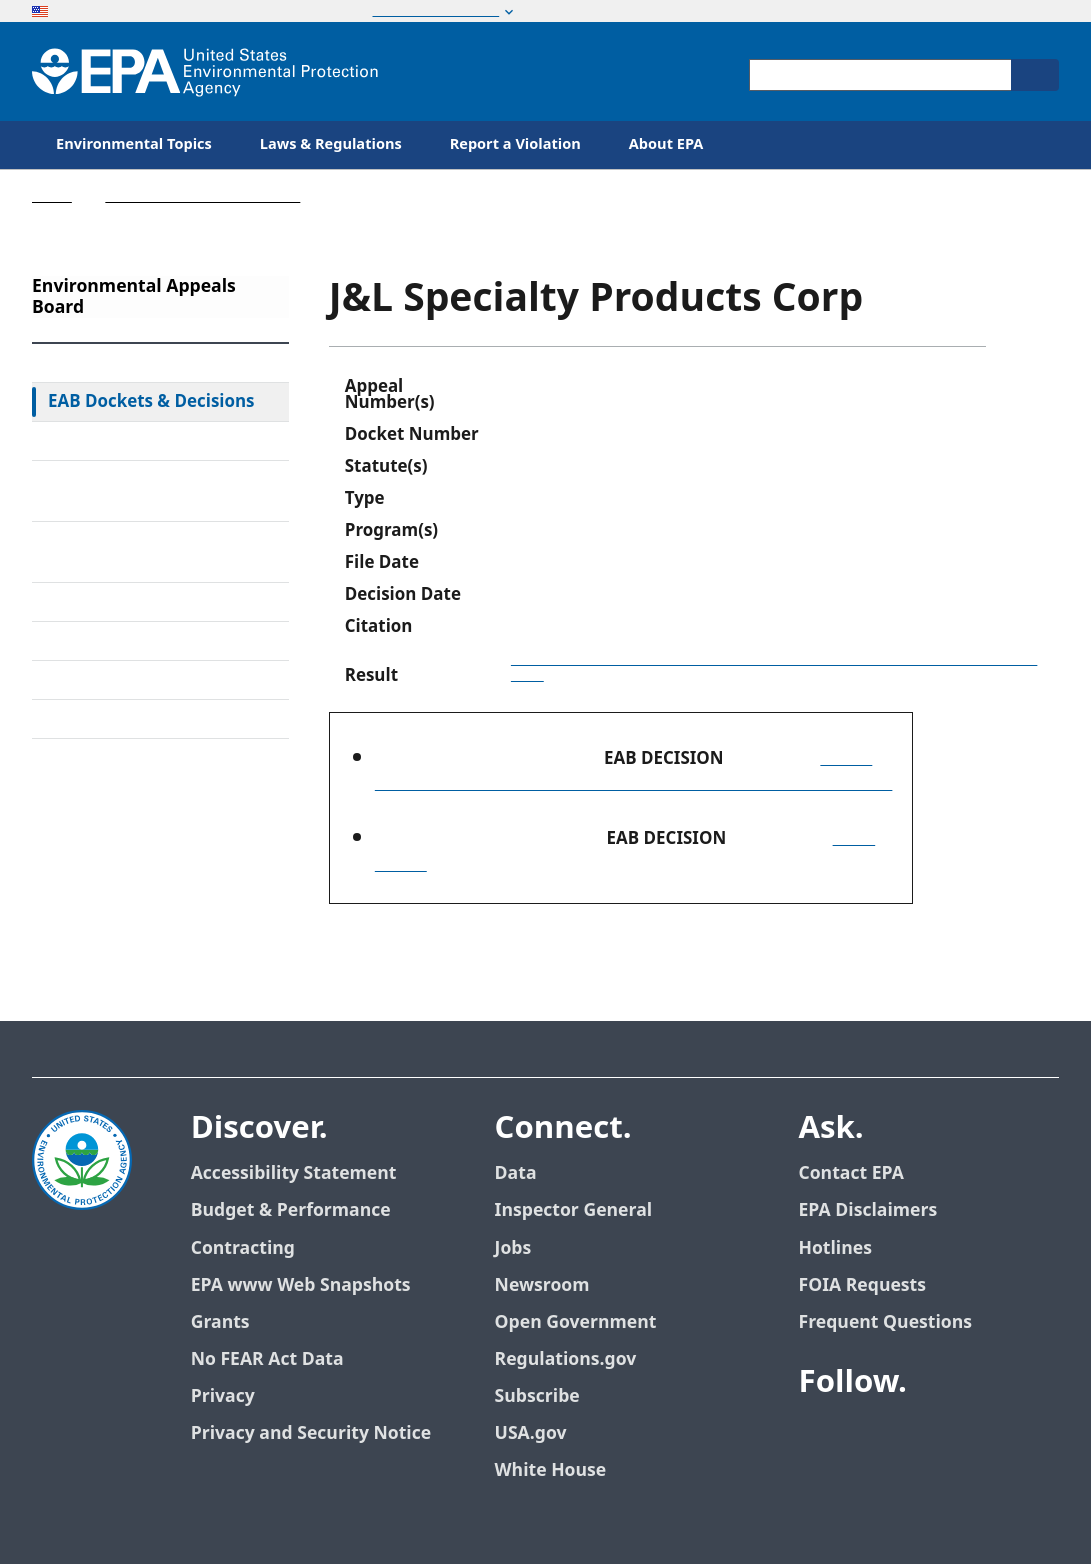 This screenshot has height=1564, width=1091. What do you see at coordinates (516, 1173) in the screenshot?
I see `Data` at bounding box center [516, 1173].